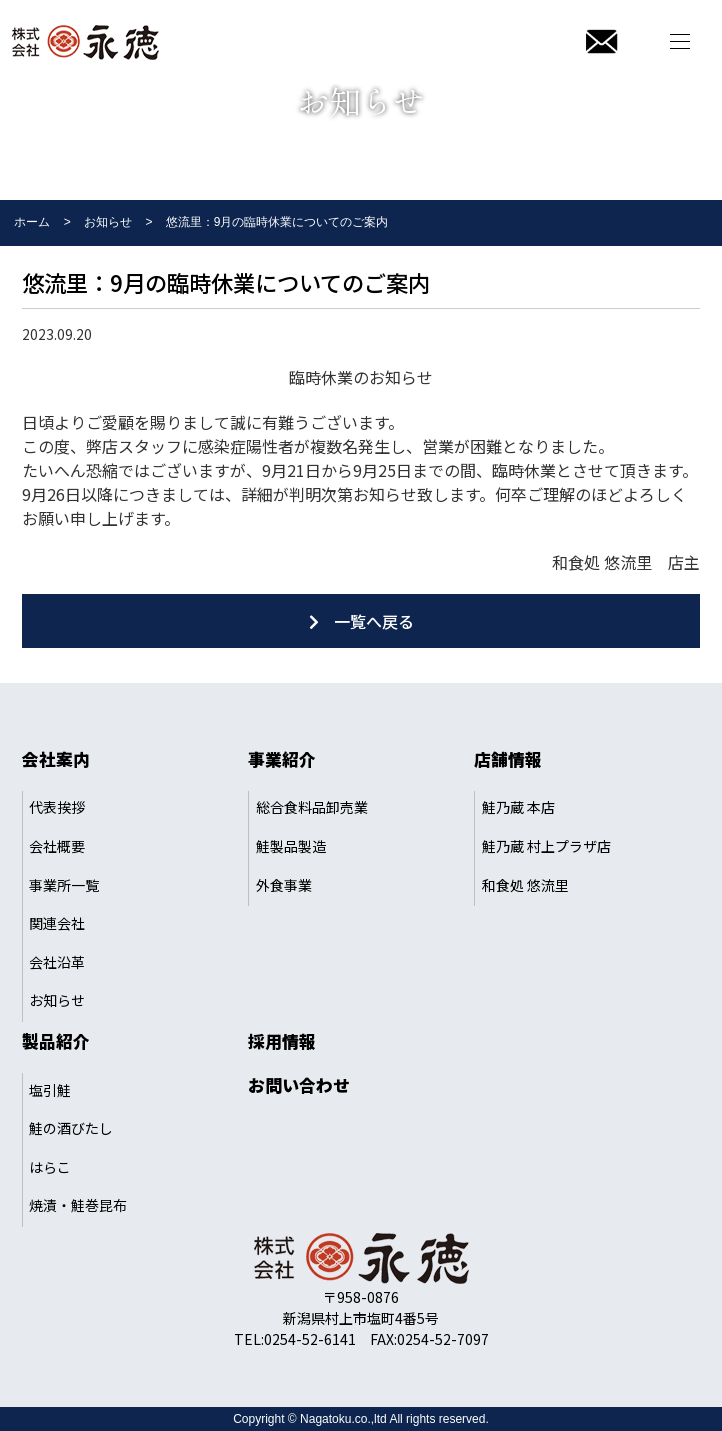 Image resolution: width=722 pixels, height=1431 pixels. What do you see at coordinates (284, 885) in the screenshot?
I see `外食事業` at bounding box center [284, 885].